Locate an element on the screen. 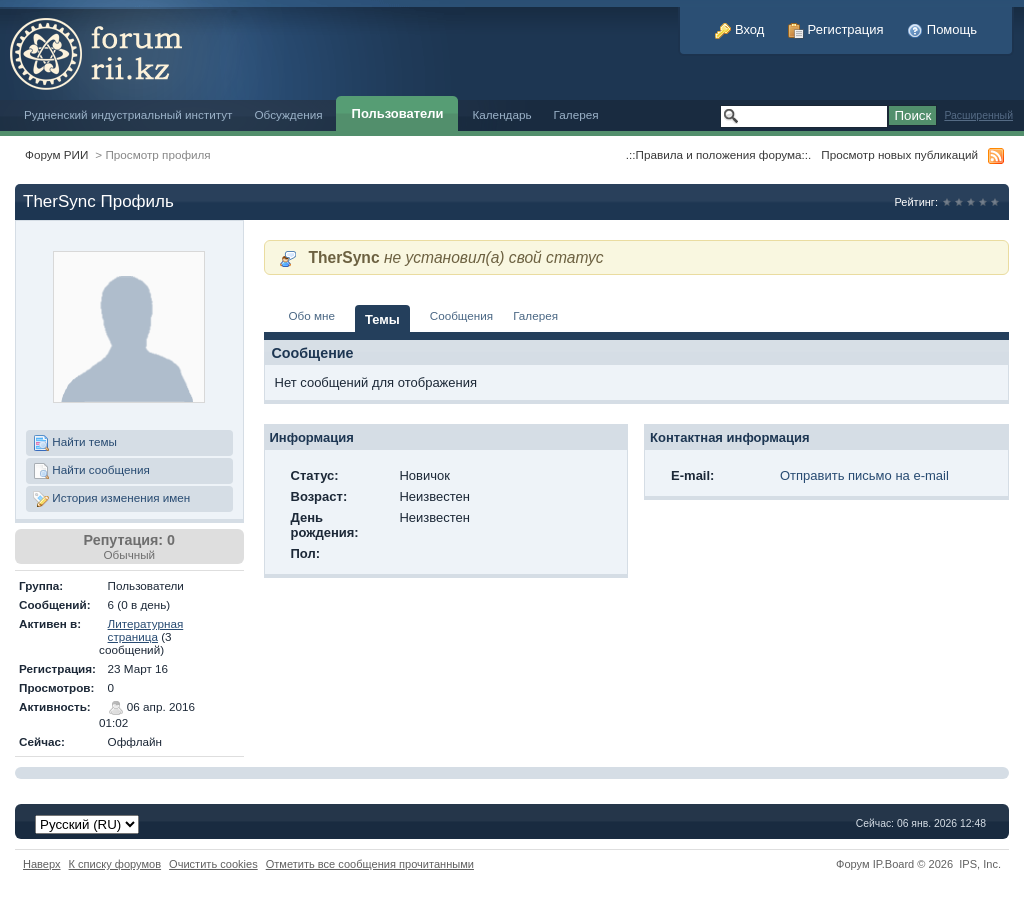  Форум РИИ is located at coordinates (56, 154).